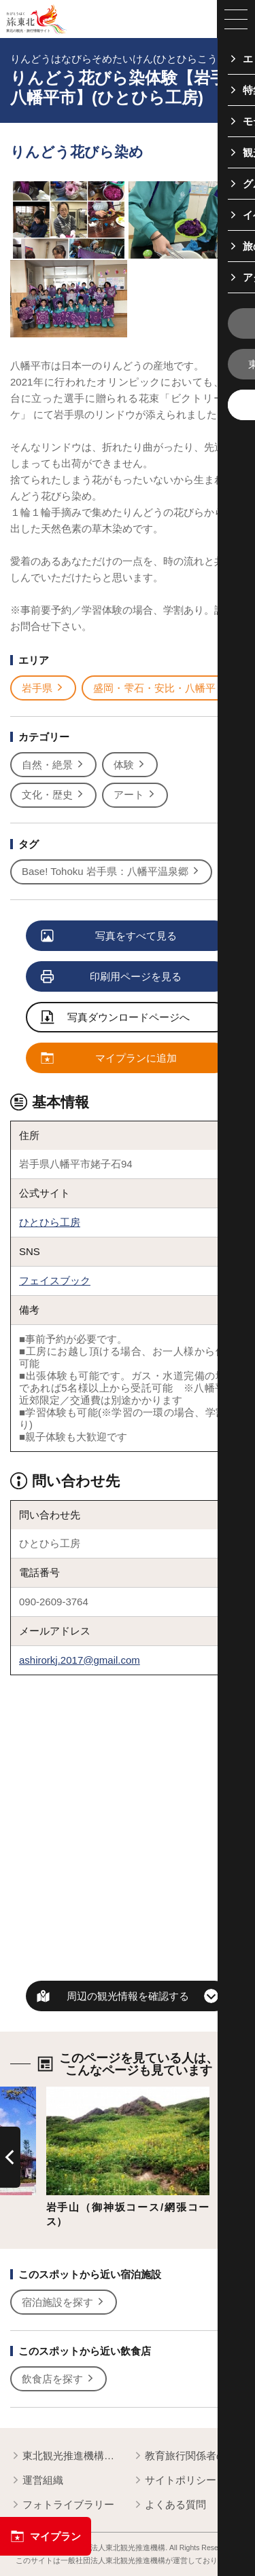 This screenshot has height=2576, width=255. Describe the element at coordinates (53, 795) in the screenshot. I see `文化・歴史` at that location.